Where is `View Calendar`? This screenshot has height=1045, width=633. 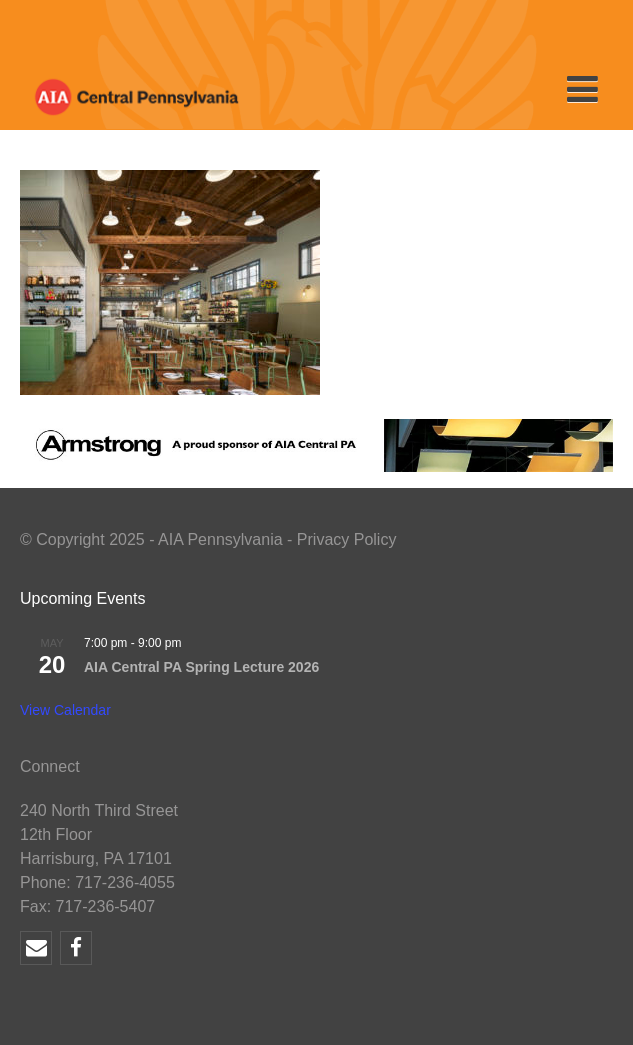 View Calendar is located at coordinates (65, 710).